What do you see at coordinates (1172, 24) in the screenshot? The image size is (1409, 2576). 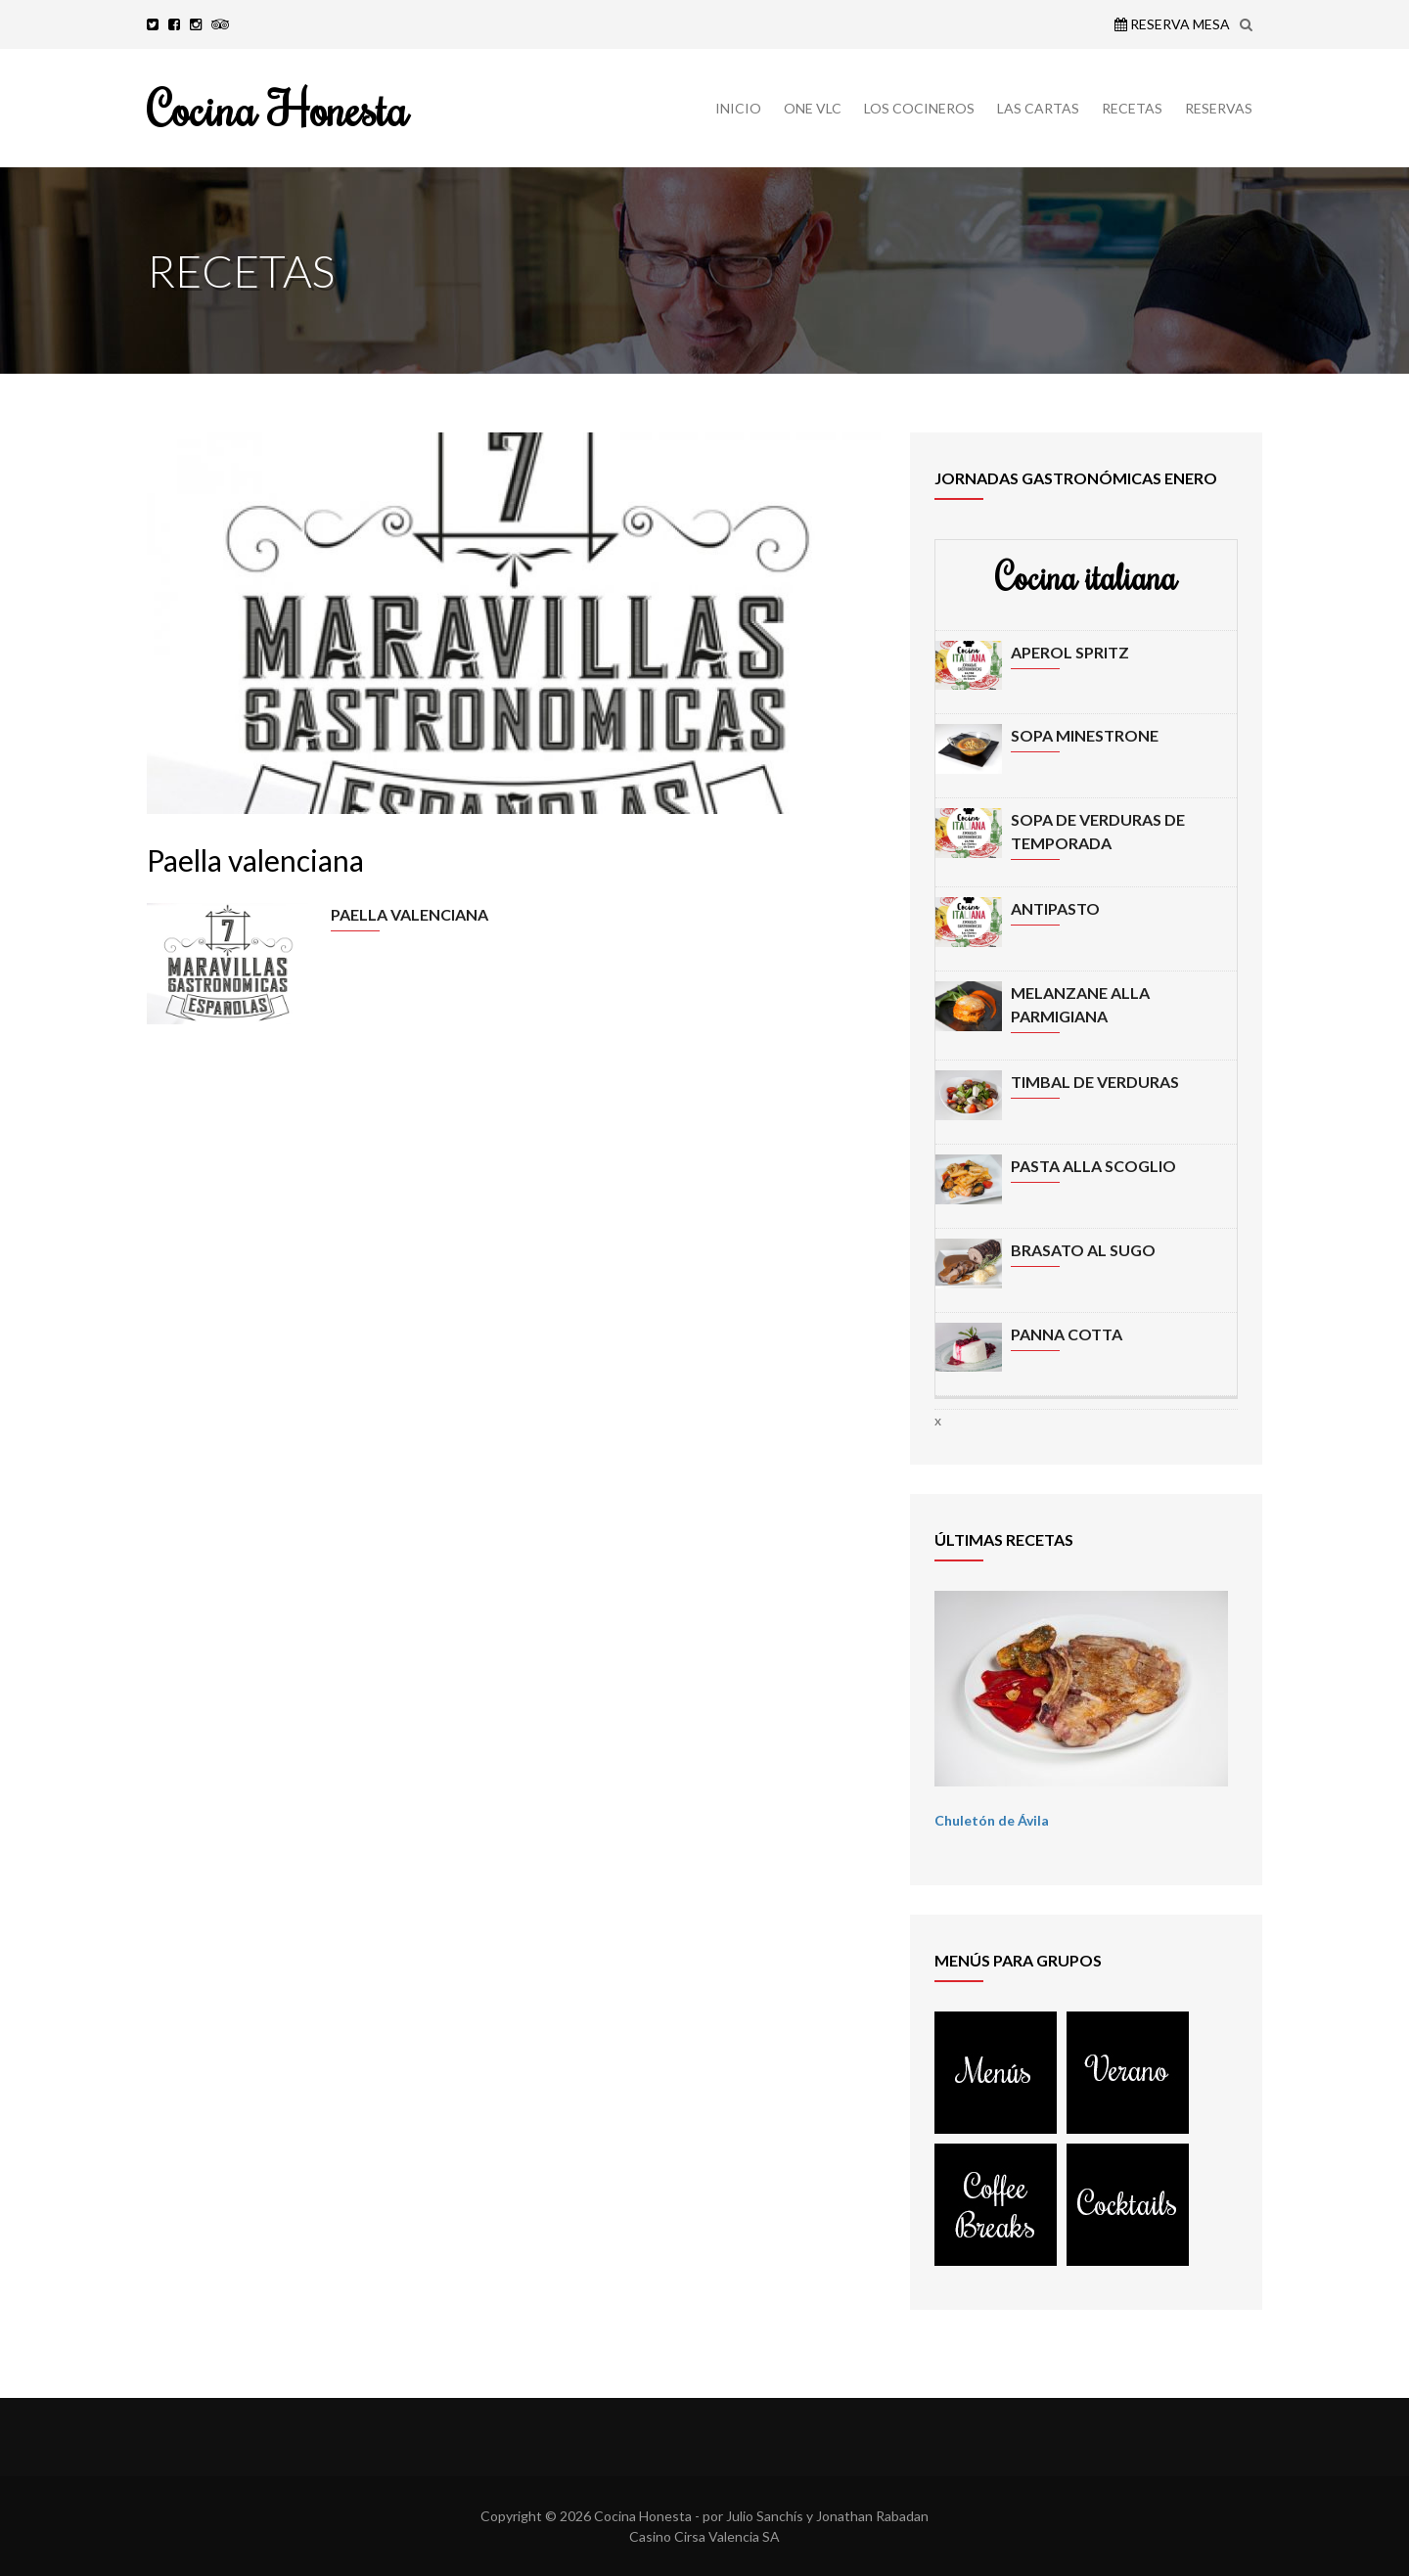 I see `Reserva Mesa` at bounding box center [1172, 24].